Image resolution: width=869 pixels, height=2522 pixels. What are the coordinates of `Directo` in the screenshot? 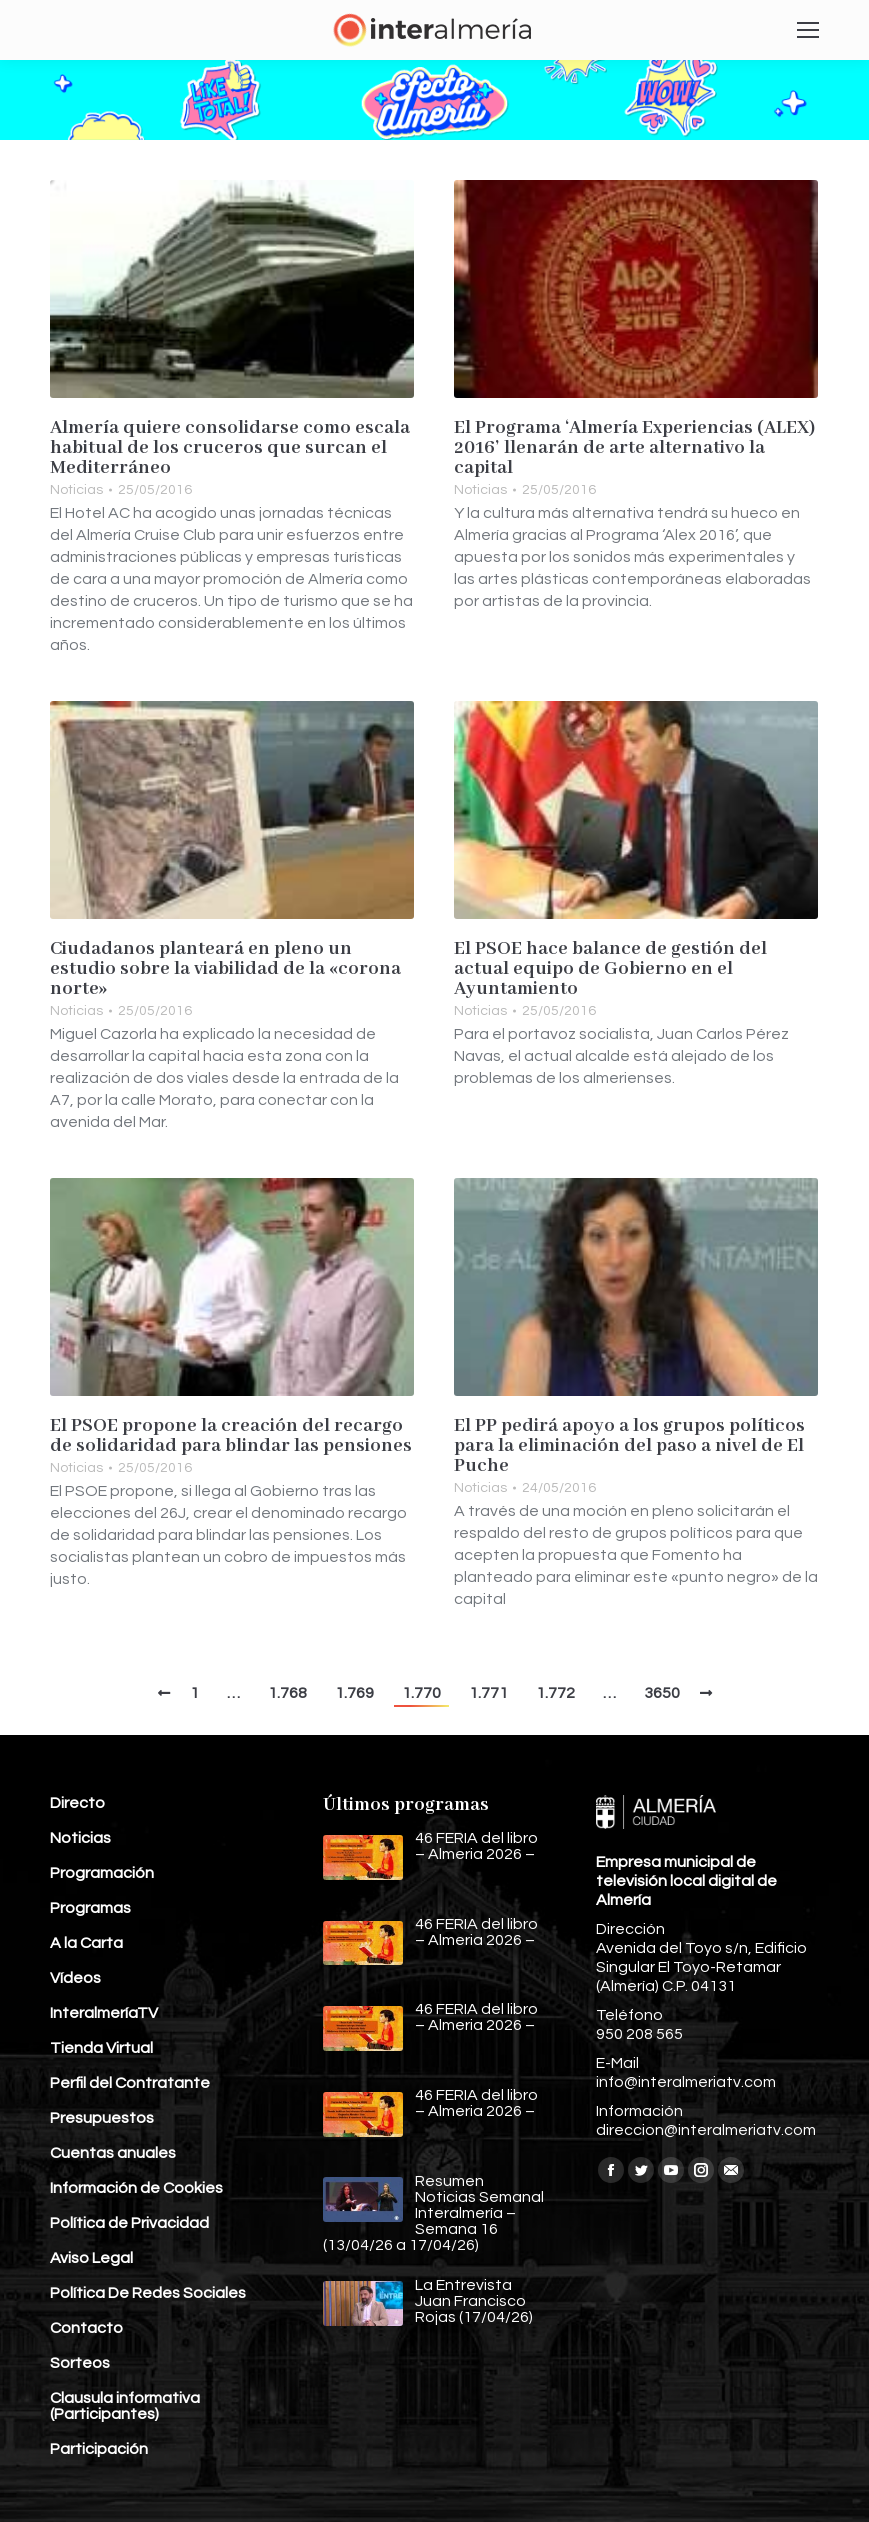 It's located at (77, 1803).